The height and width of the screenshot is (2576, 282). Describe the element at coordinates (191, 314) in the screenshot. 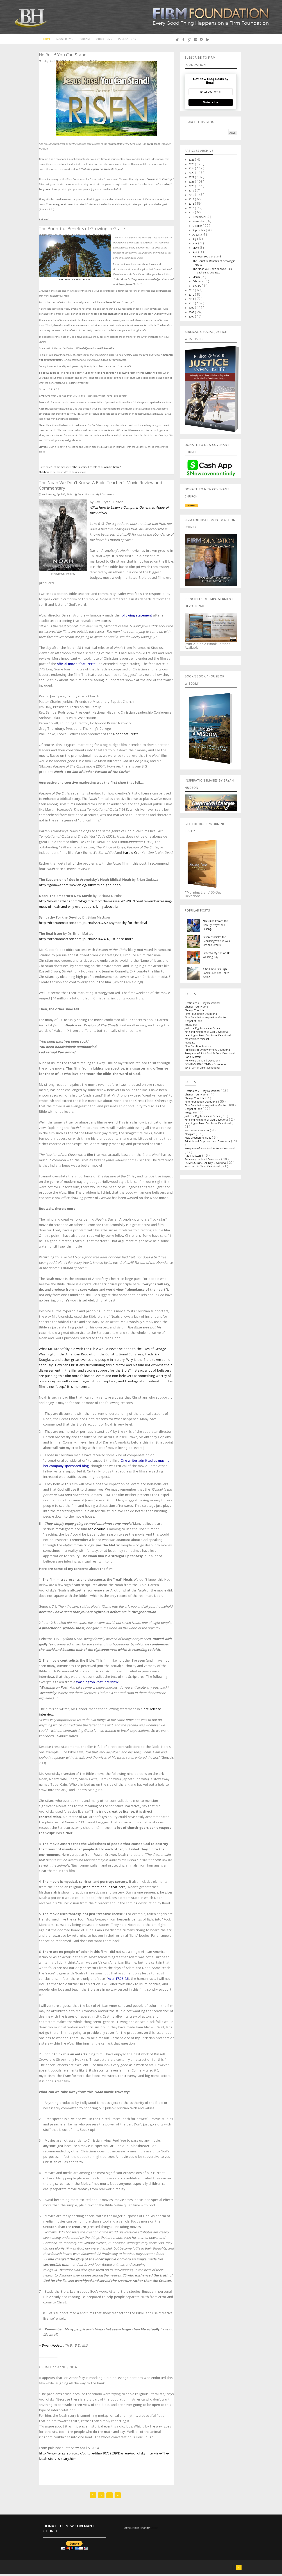

I see `2008` at that location.